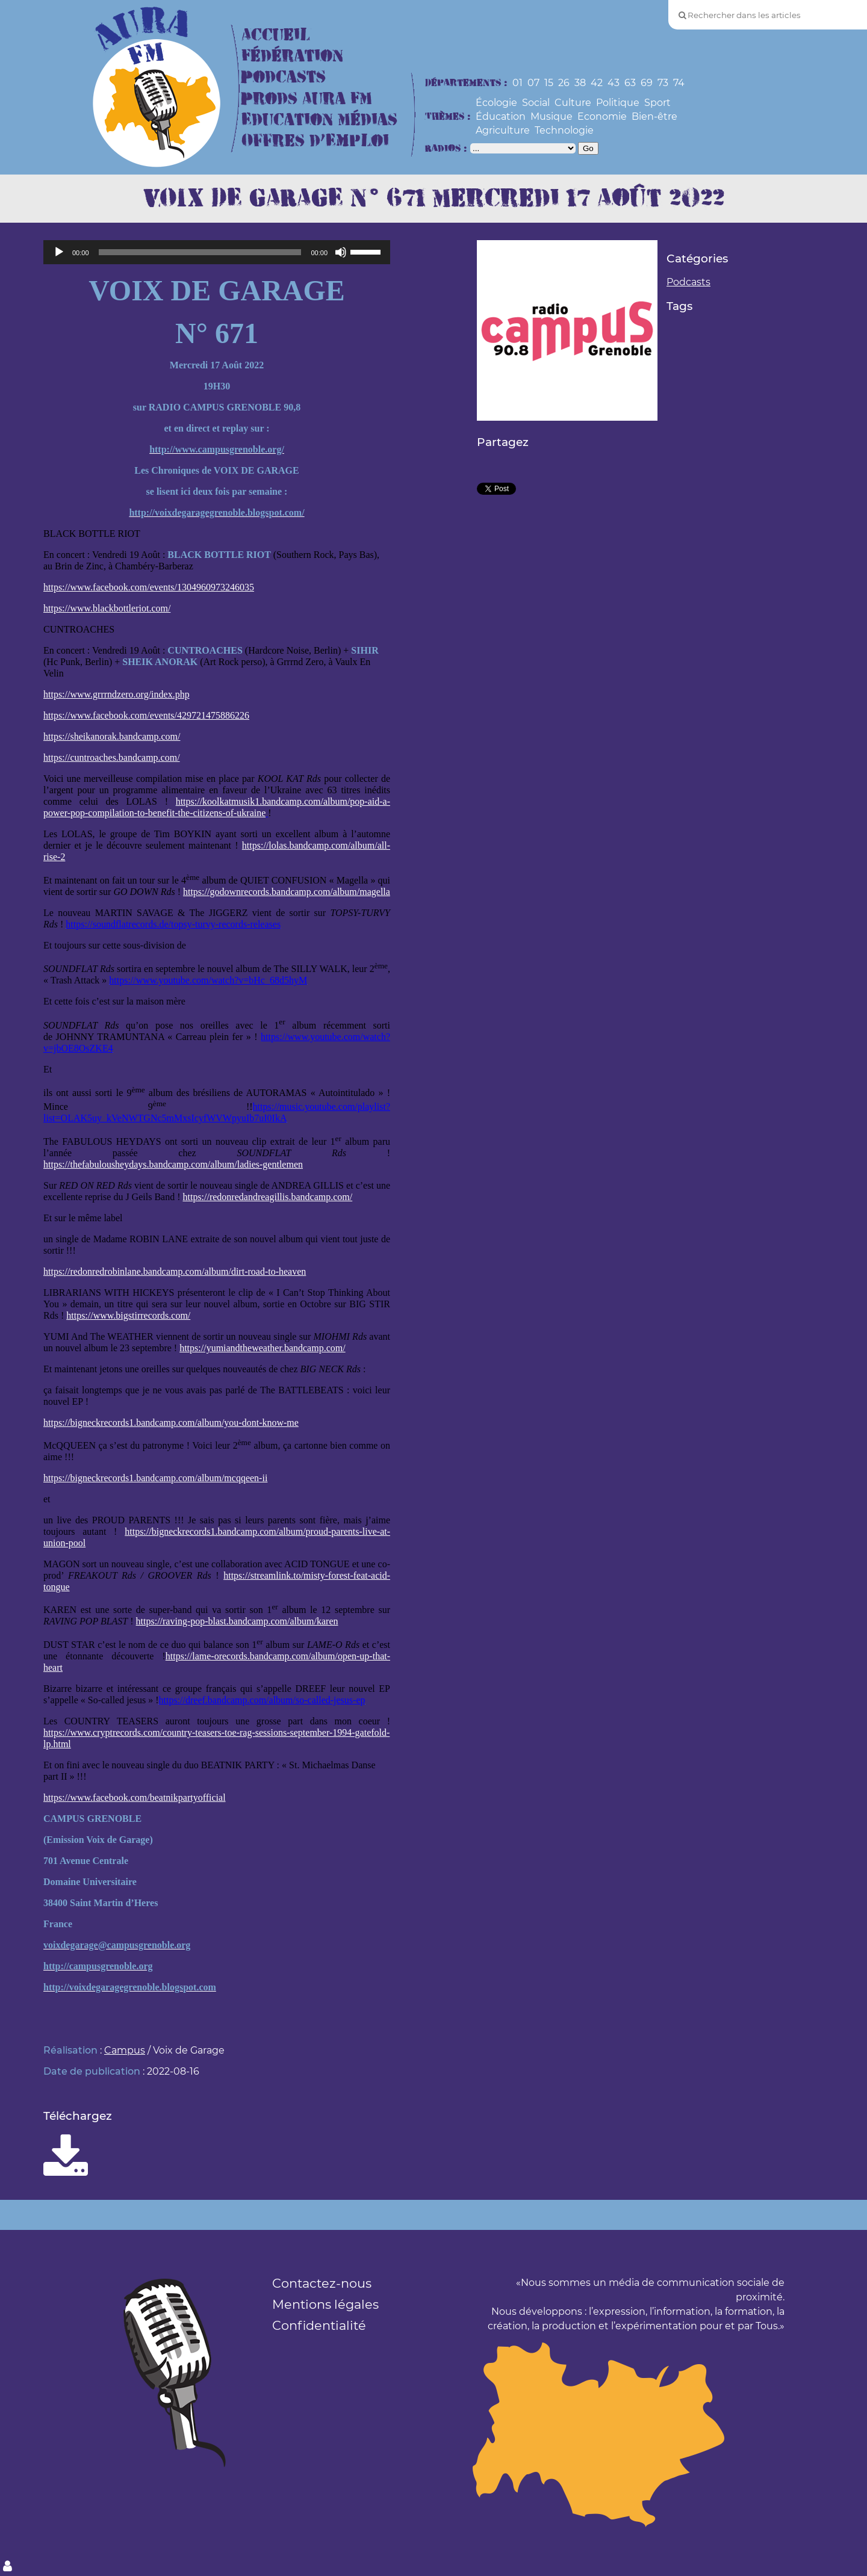  What do you see at coordinates (503, 130) in the screenshot?
I see `Agriculture` at bounding box center [503, 130].